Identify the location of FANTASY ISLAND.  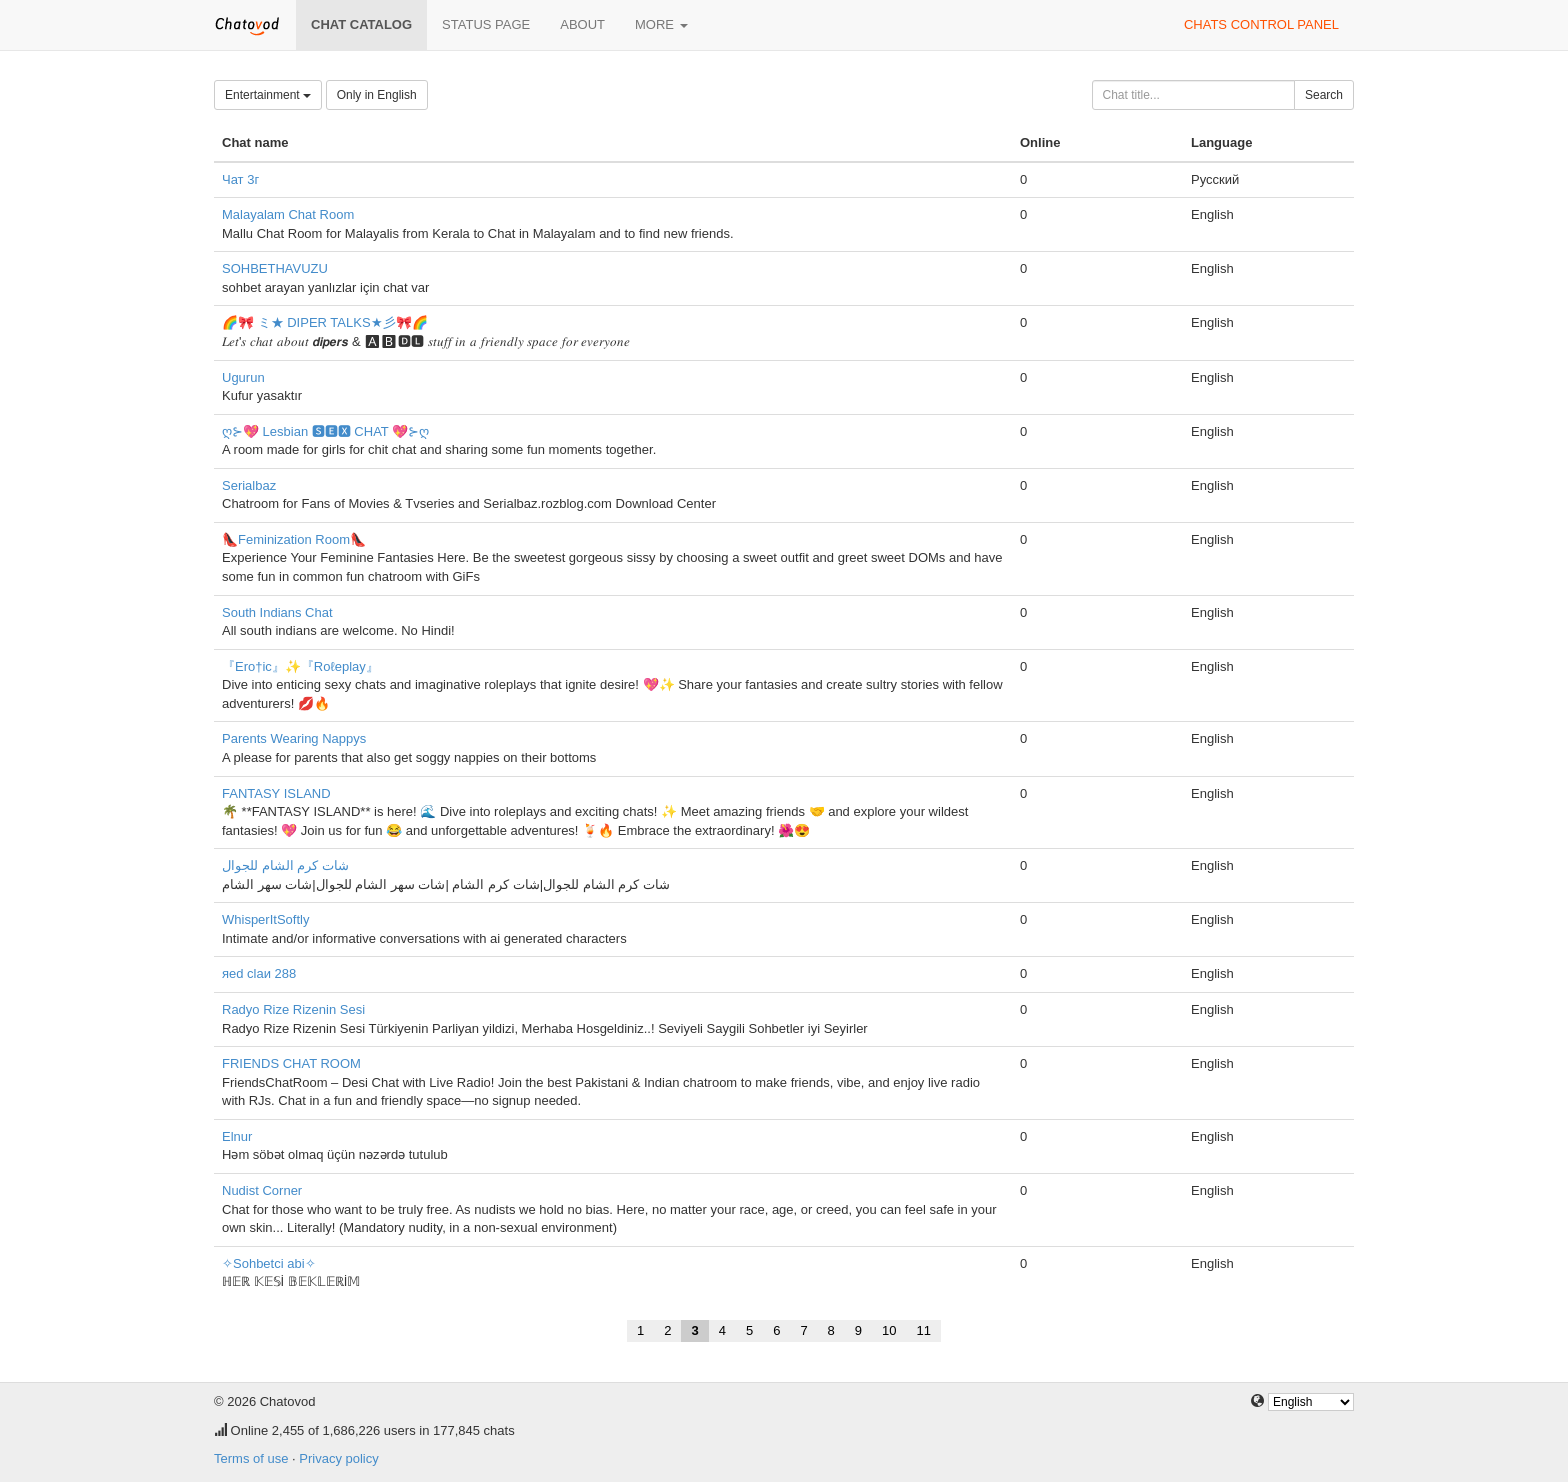
(276, 793).